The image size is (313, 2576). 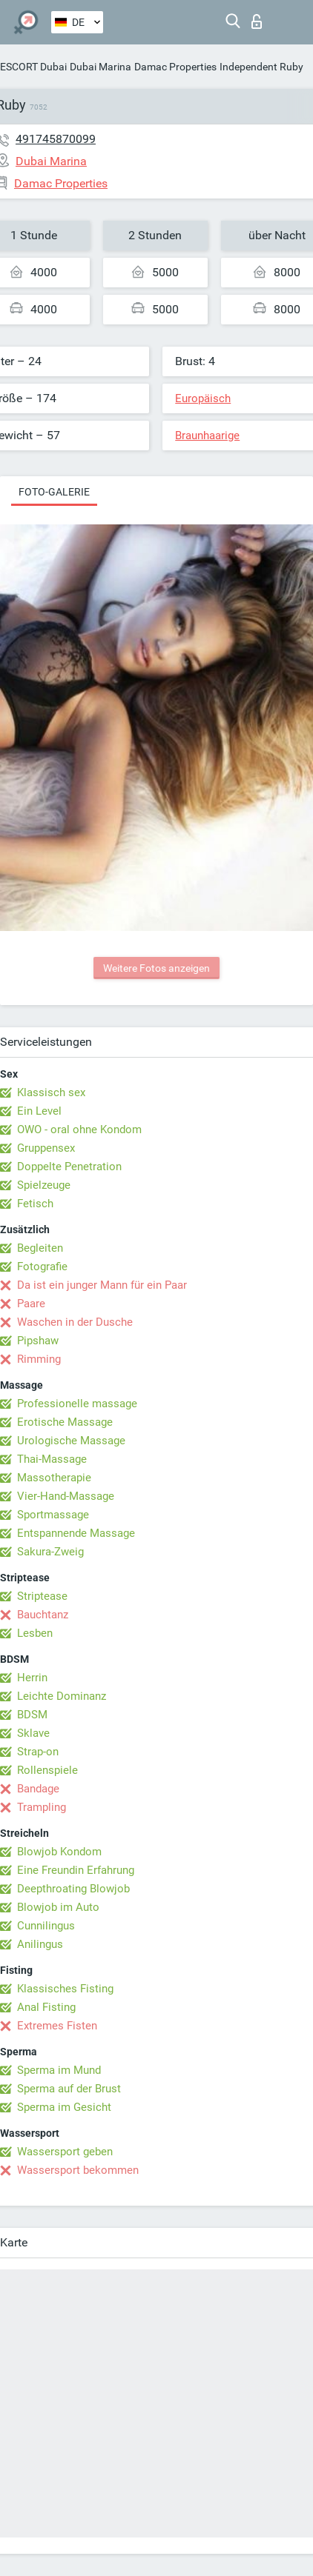 What do you see at coordinates (39, 1111) in the screenshot?
I see `Ein Level` at bounding box center [39, 1111].